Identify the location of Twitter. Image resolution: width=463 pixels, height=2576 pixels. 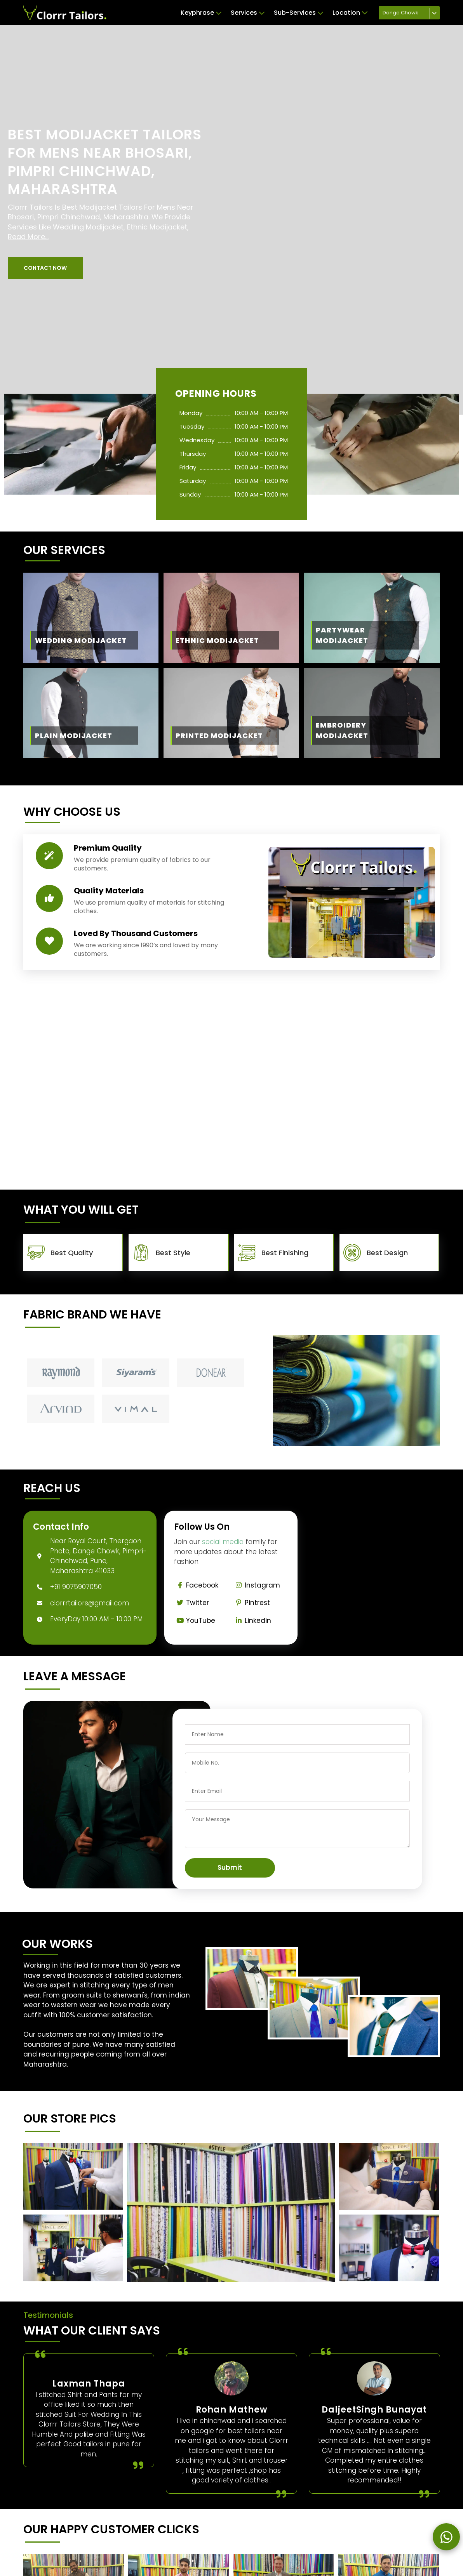
(191, 1602).